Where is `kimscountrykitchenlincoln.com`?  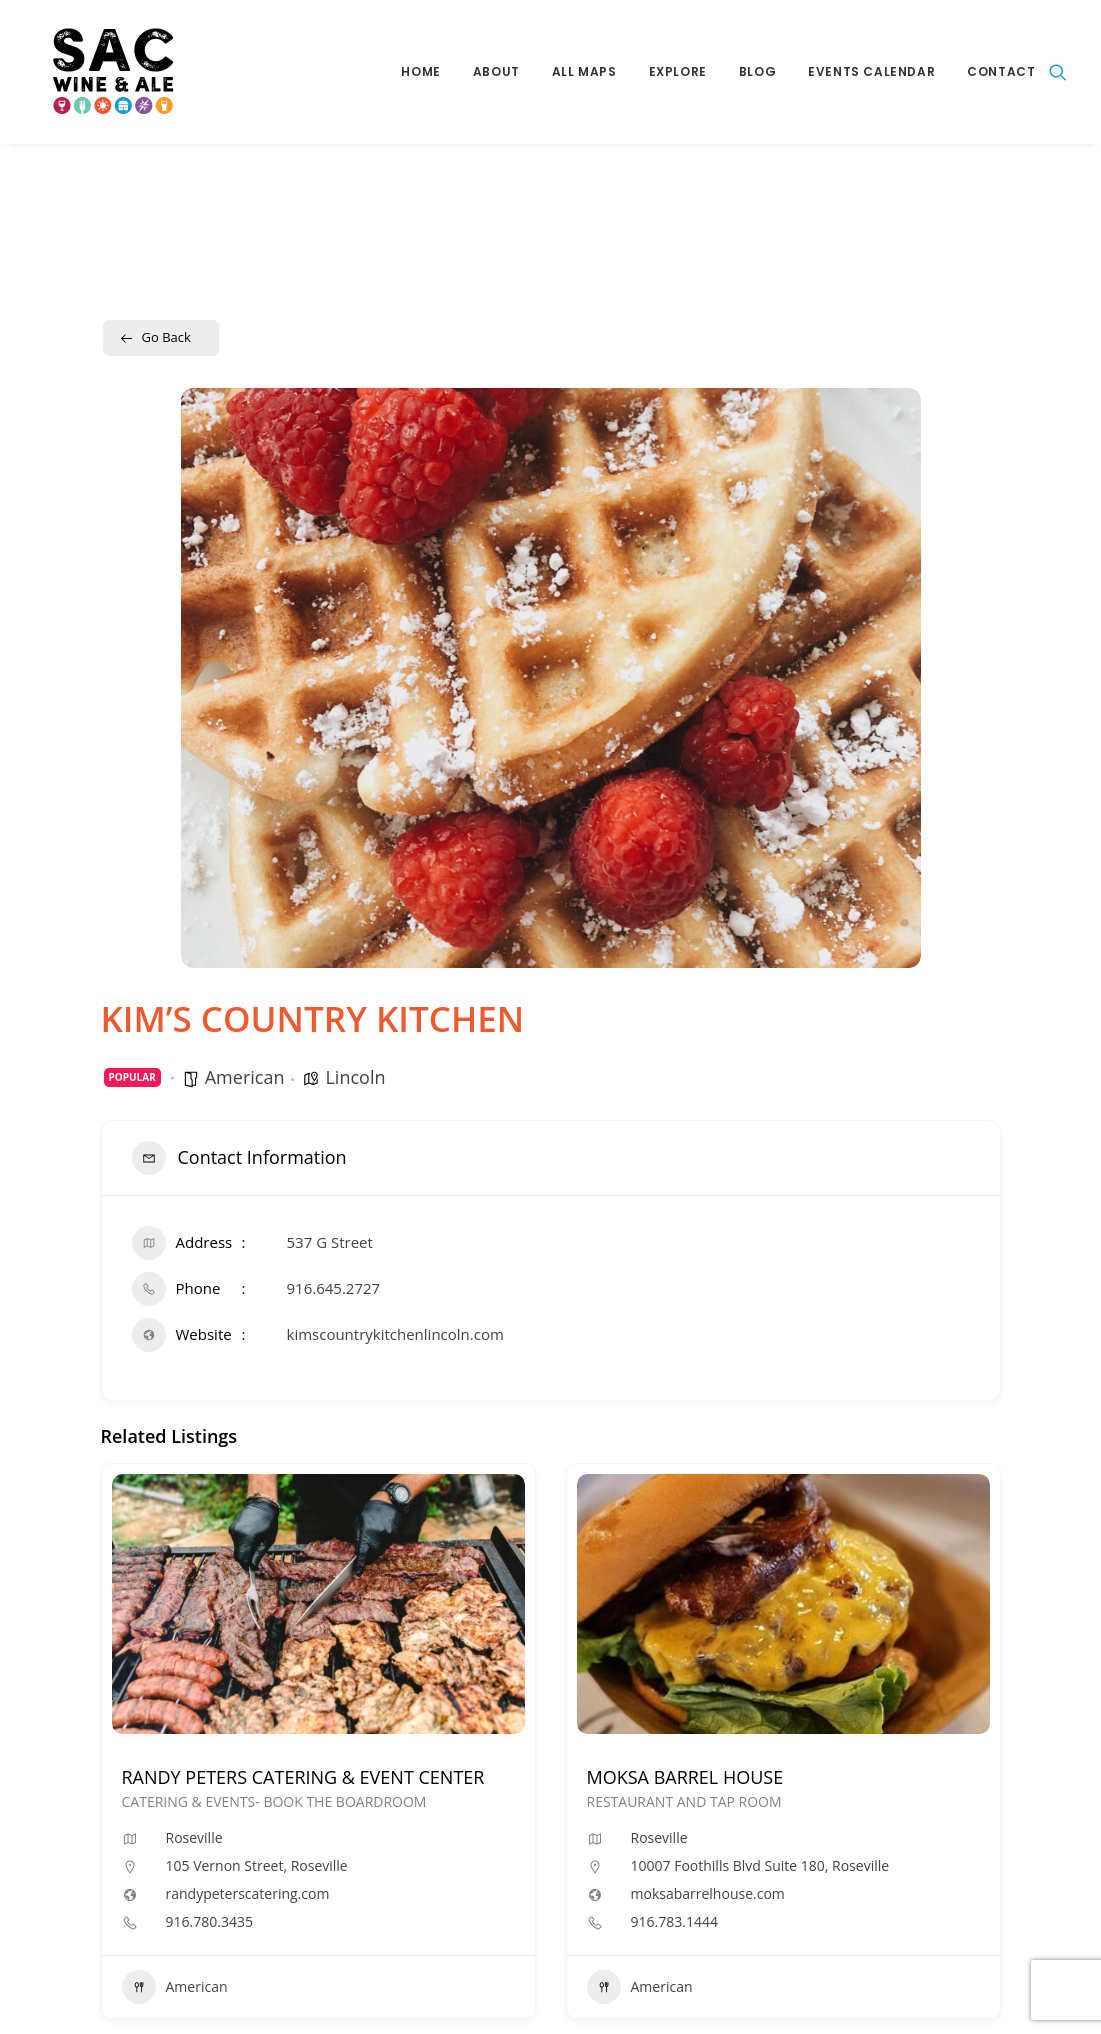
kimscountrykitchenlincoln.com is located at coordinates (395, 1334).